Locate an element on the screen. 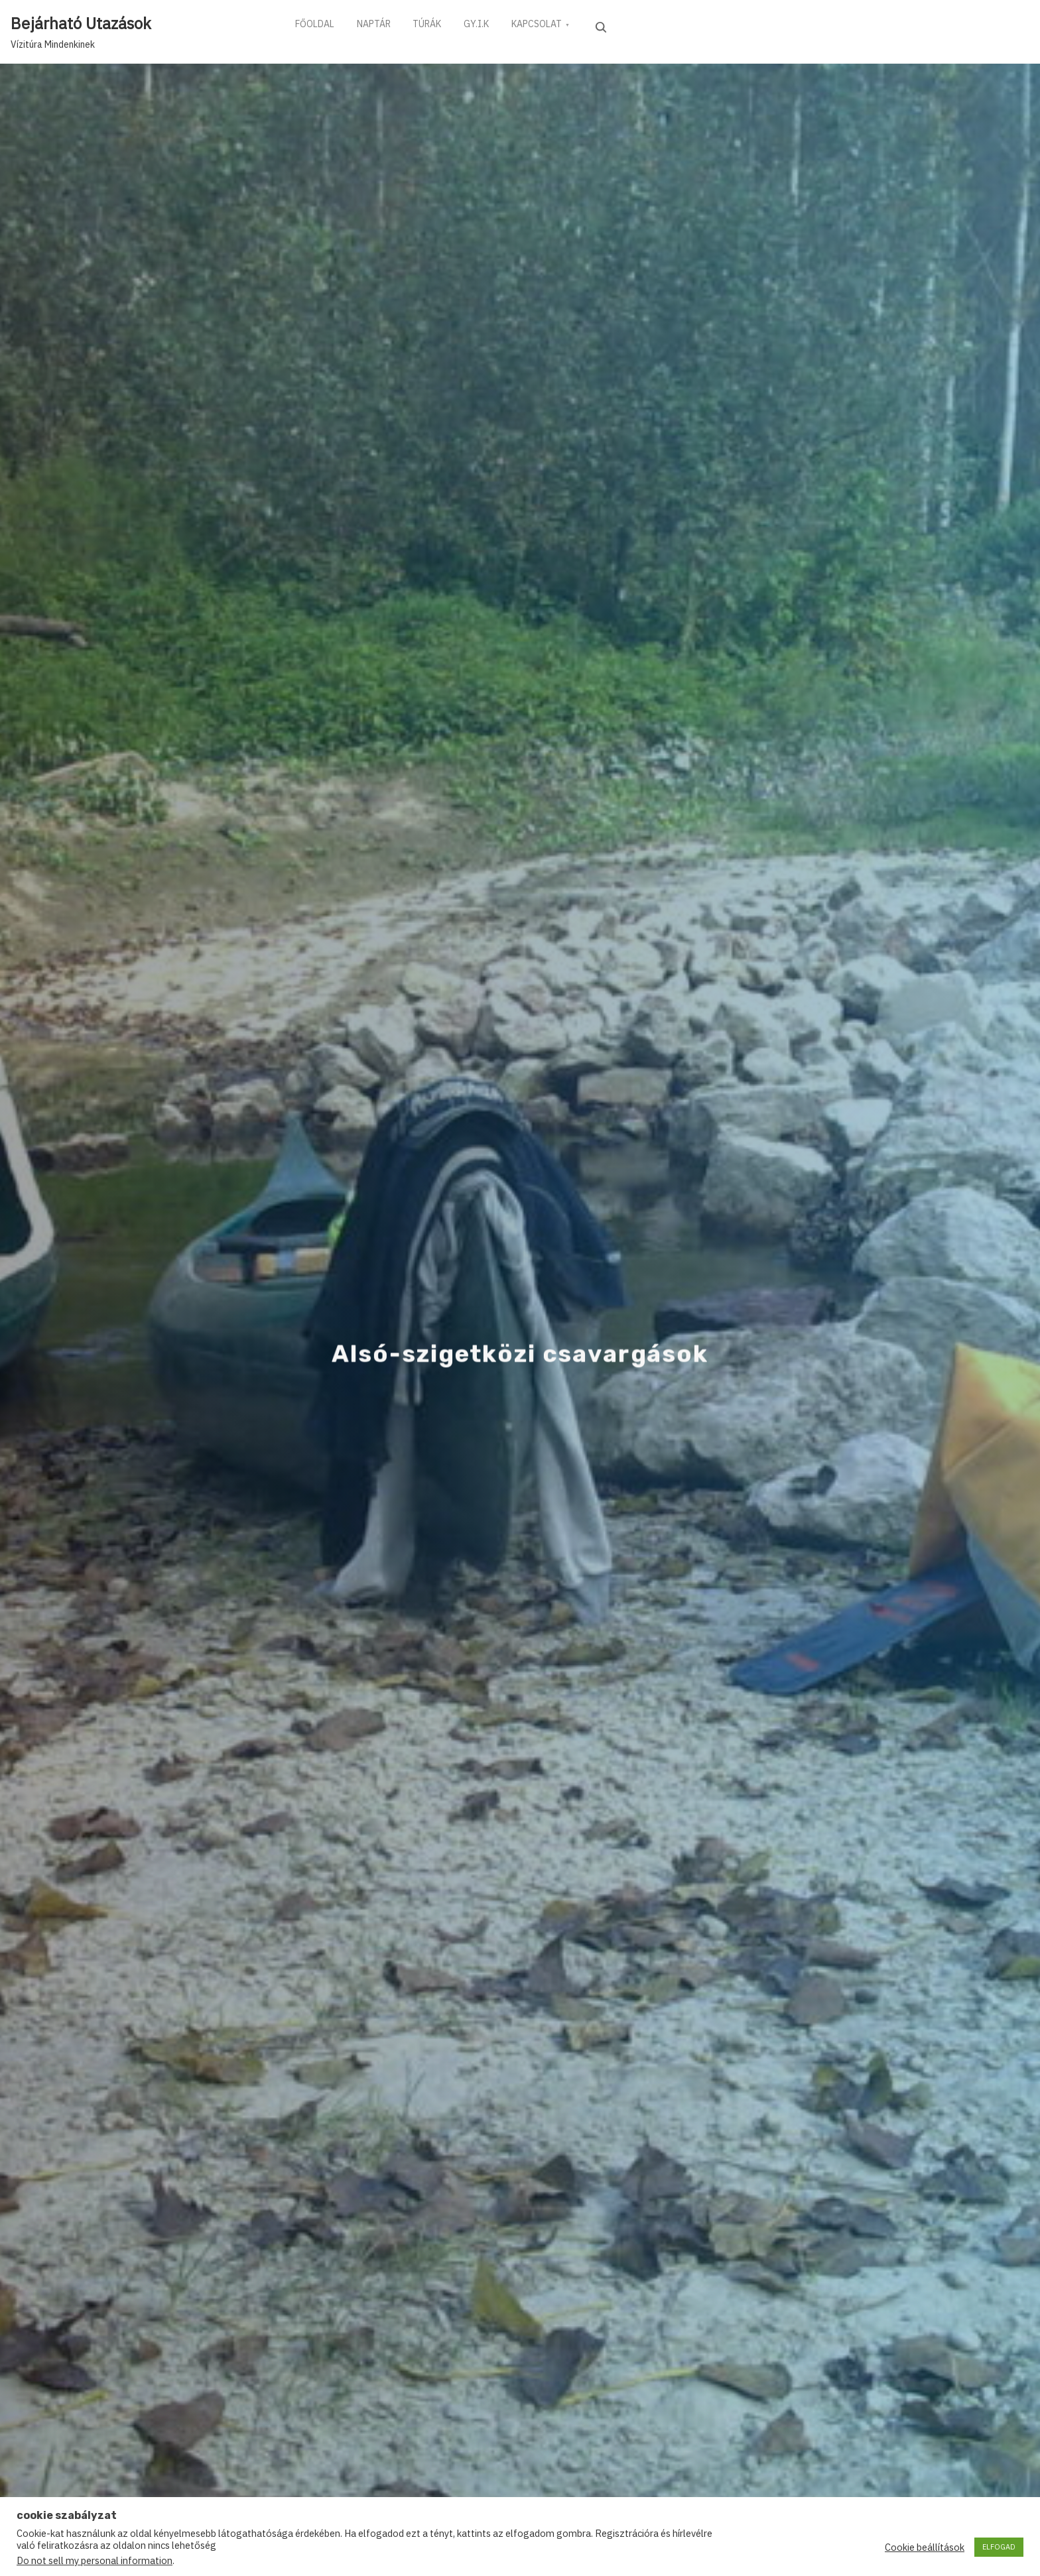 This screenshot has height=2576, width=1040. Cookie beállítások [button] is located at coordinates (924, 2547).